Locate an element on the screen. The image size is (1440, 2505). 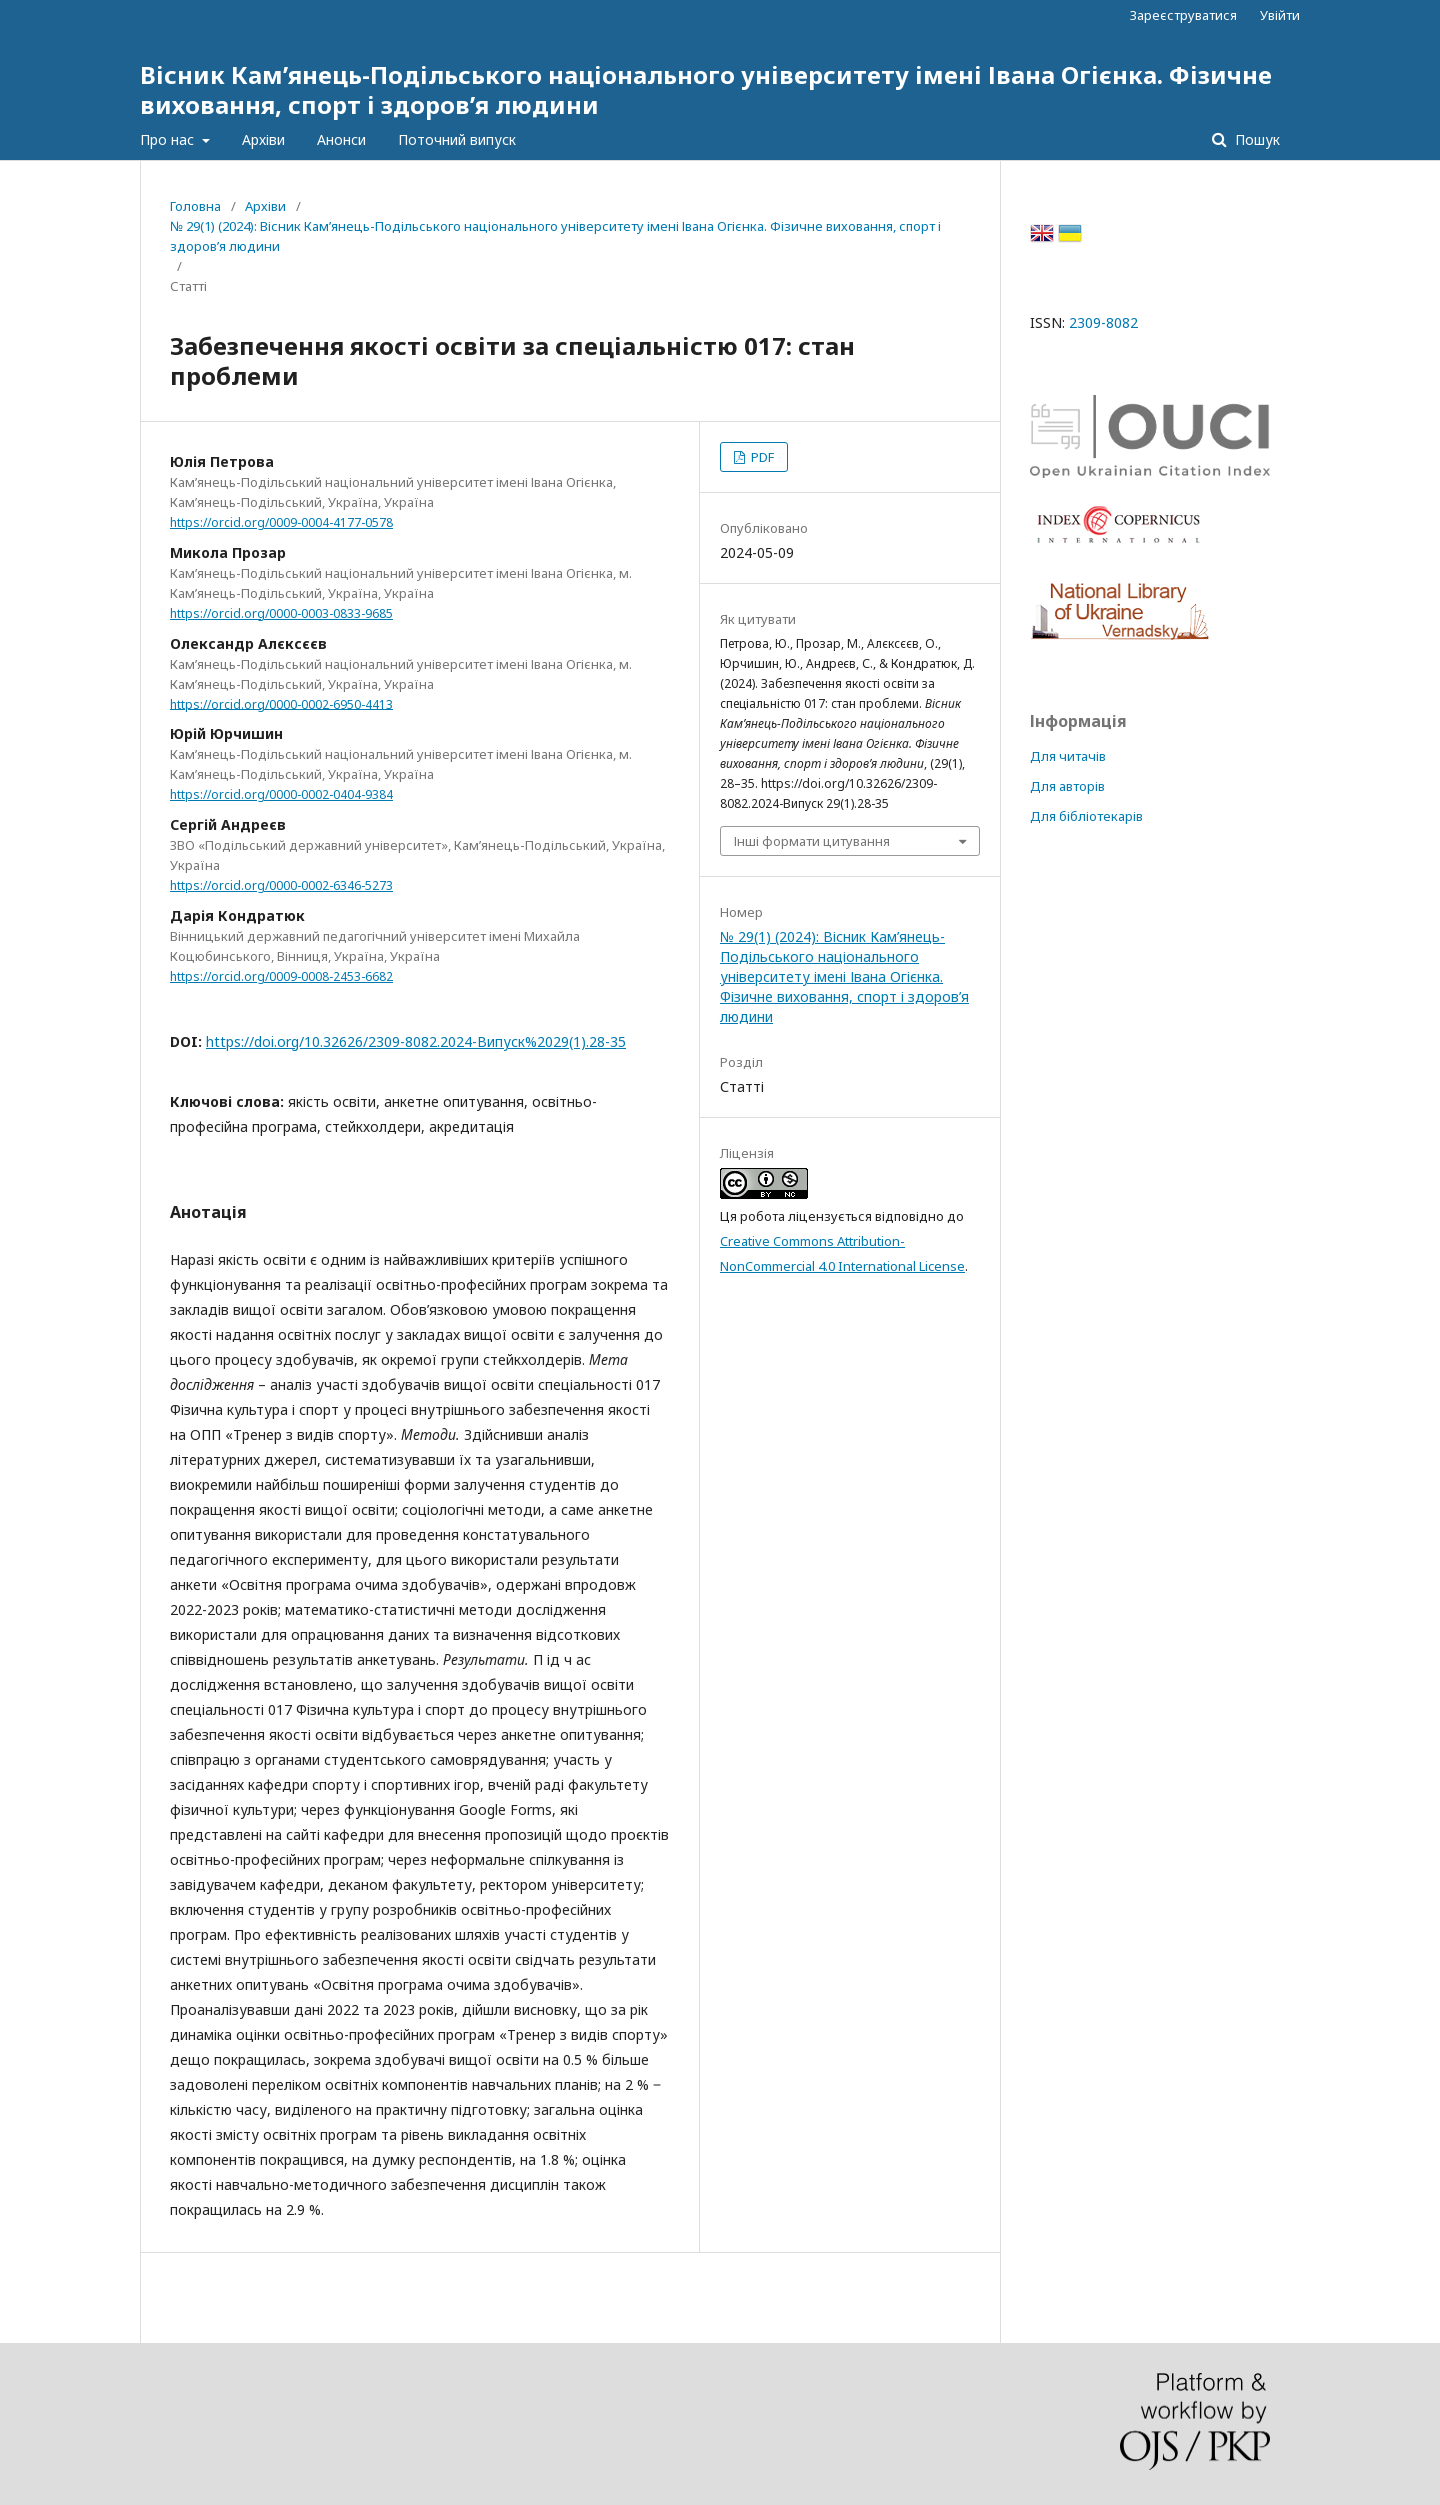
https://orcid.org/0000-0002-6346-5273 is located at coordinates (281, 885).